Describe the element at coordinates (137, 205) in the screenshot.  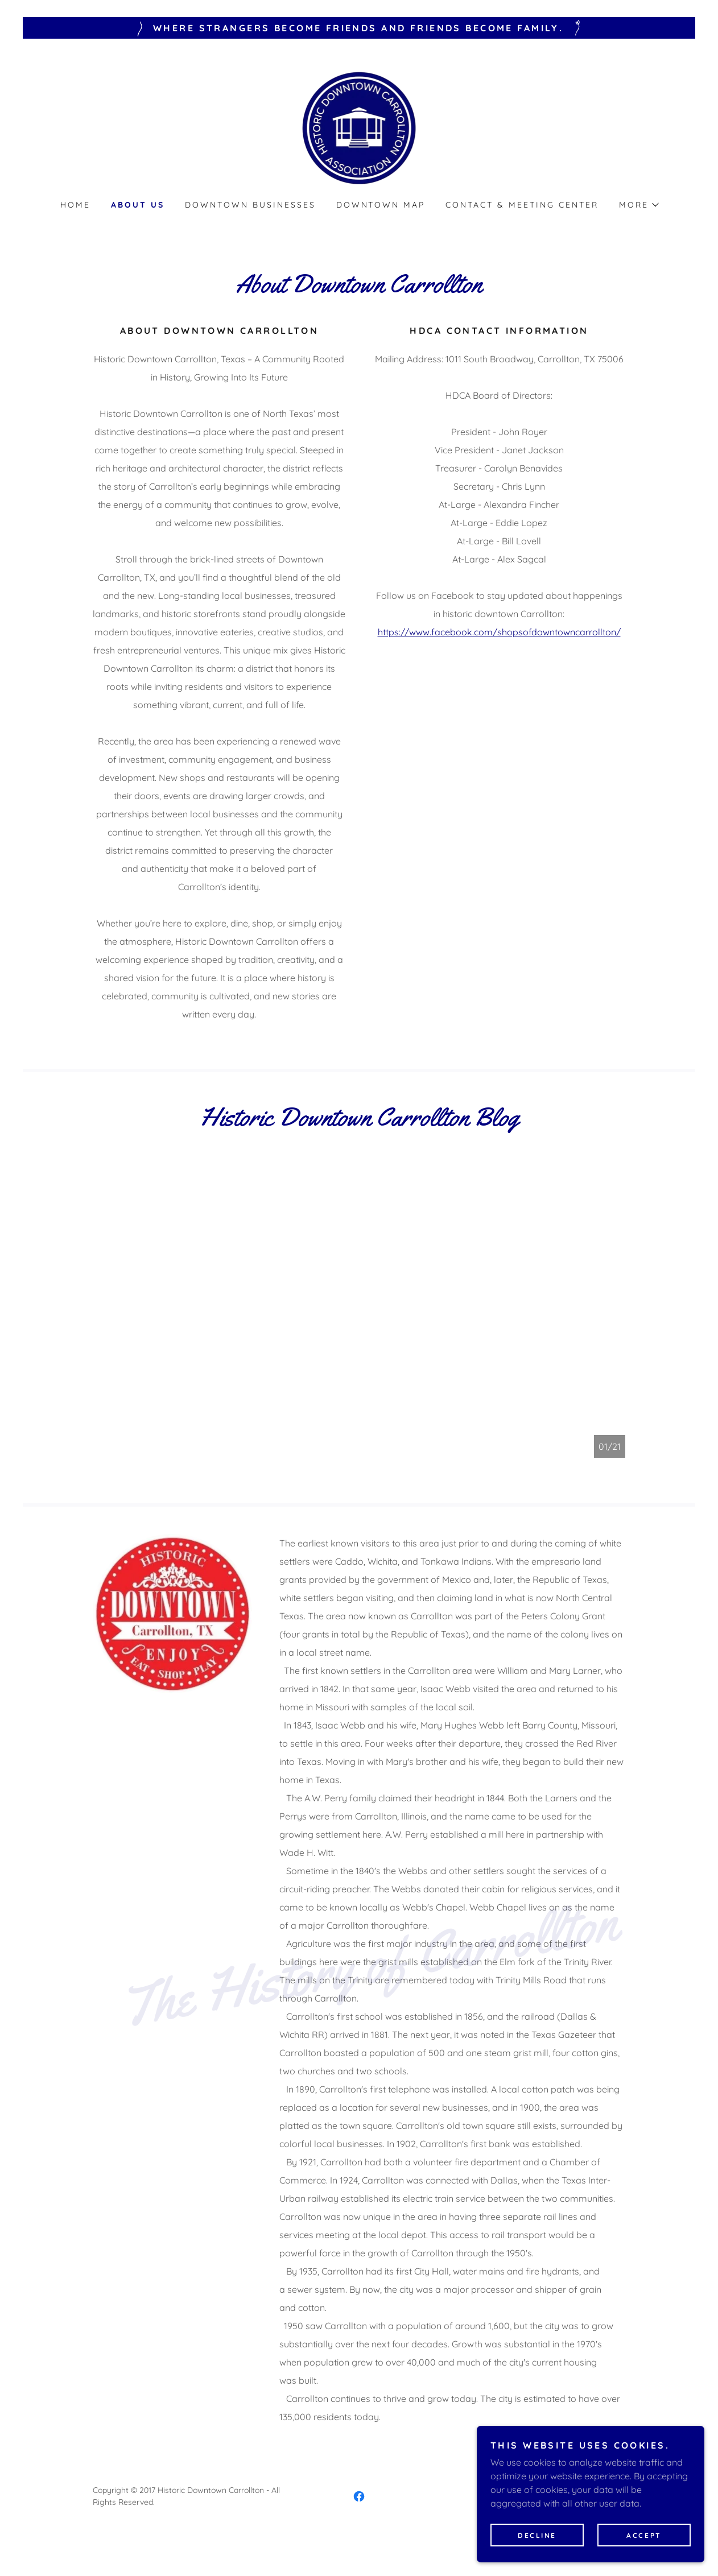
I see `About Us [link]` at that location.